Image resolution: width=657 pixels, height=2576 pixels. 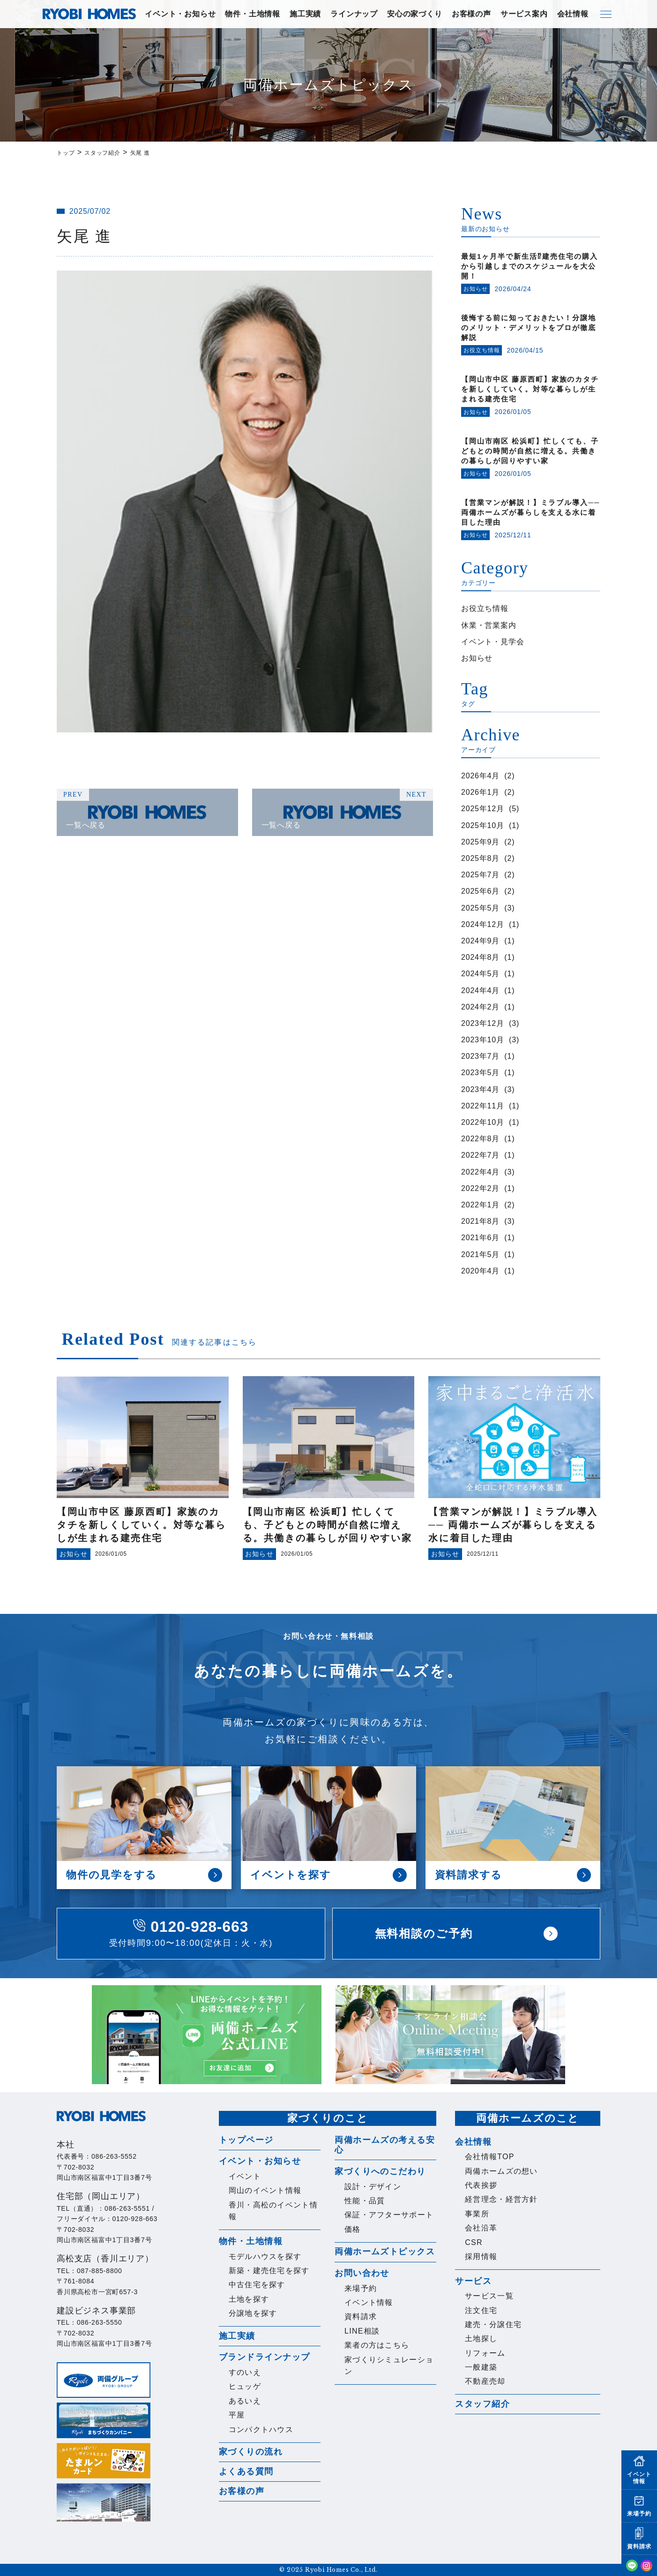 I want to click on 2026年1月, so click(x=480, y=792).